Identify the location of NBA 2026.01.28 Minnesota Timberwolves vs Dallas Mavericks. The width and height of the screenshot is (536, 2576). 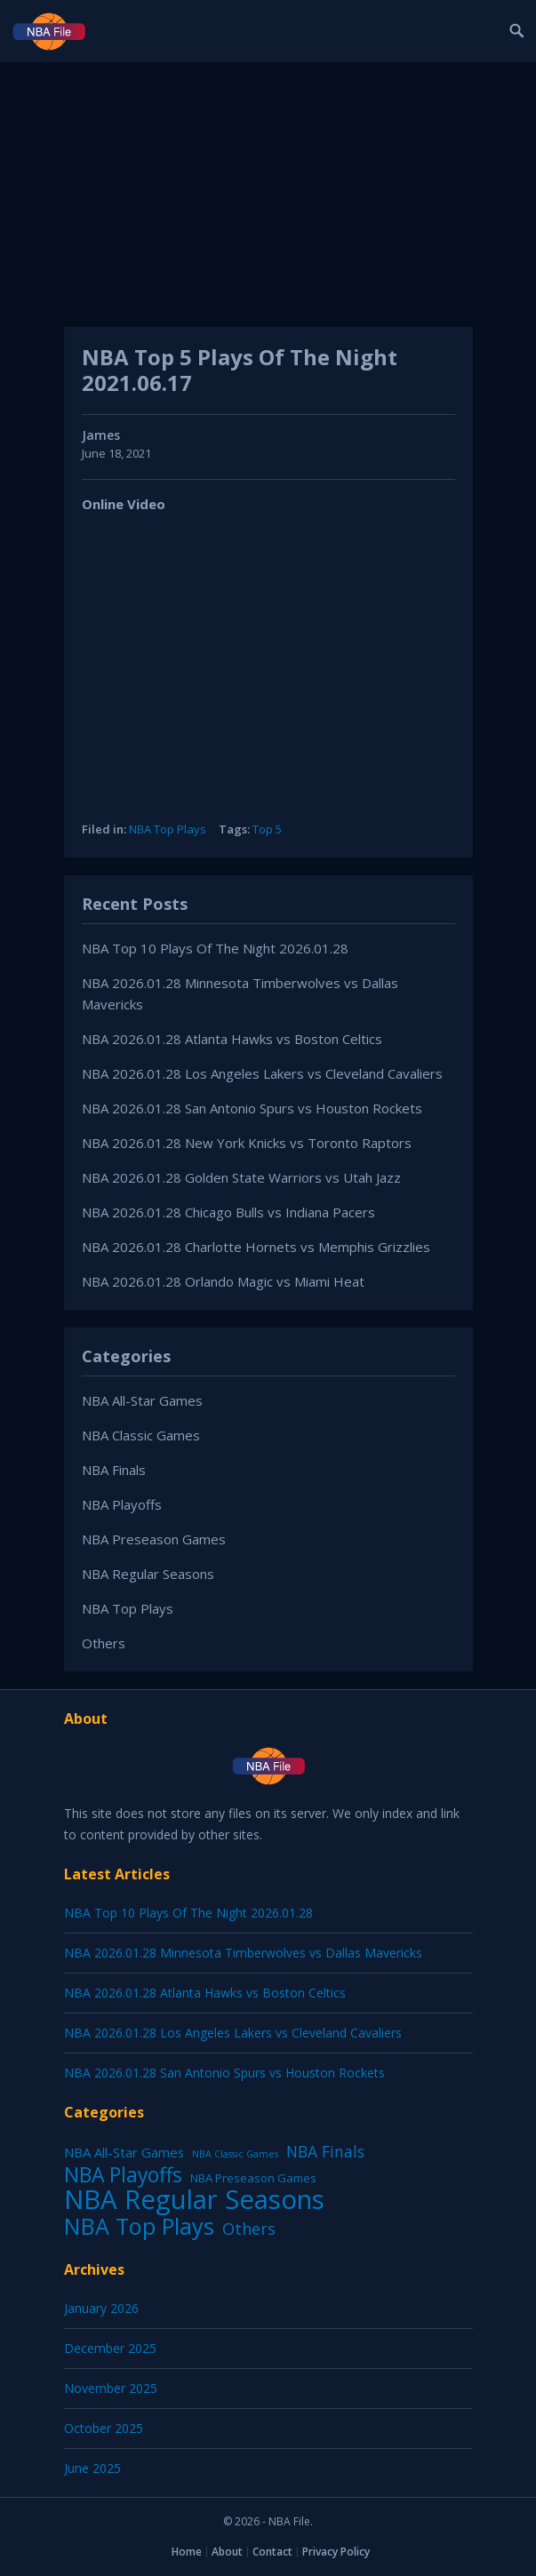
(243, 1952).